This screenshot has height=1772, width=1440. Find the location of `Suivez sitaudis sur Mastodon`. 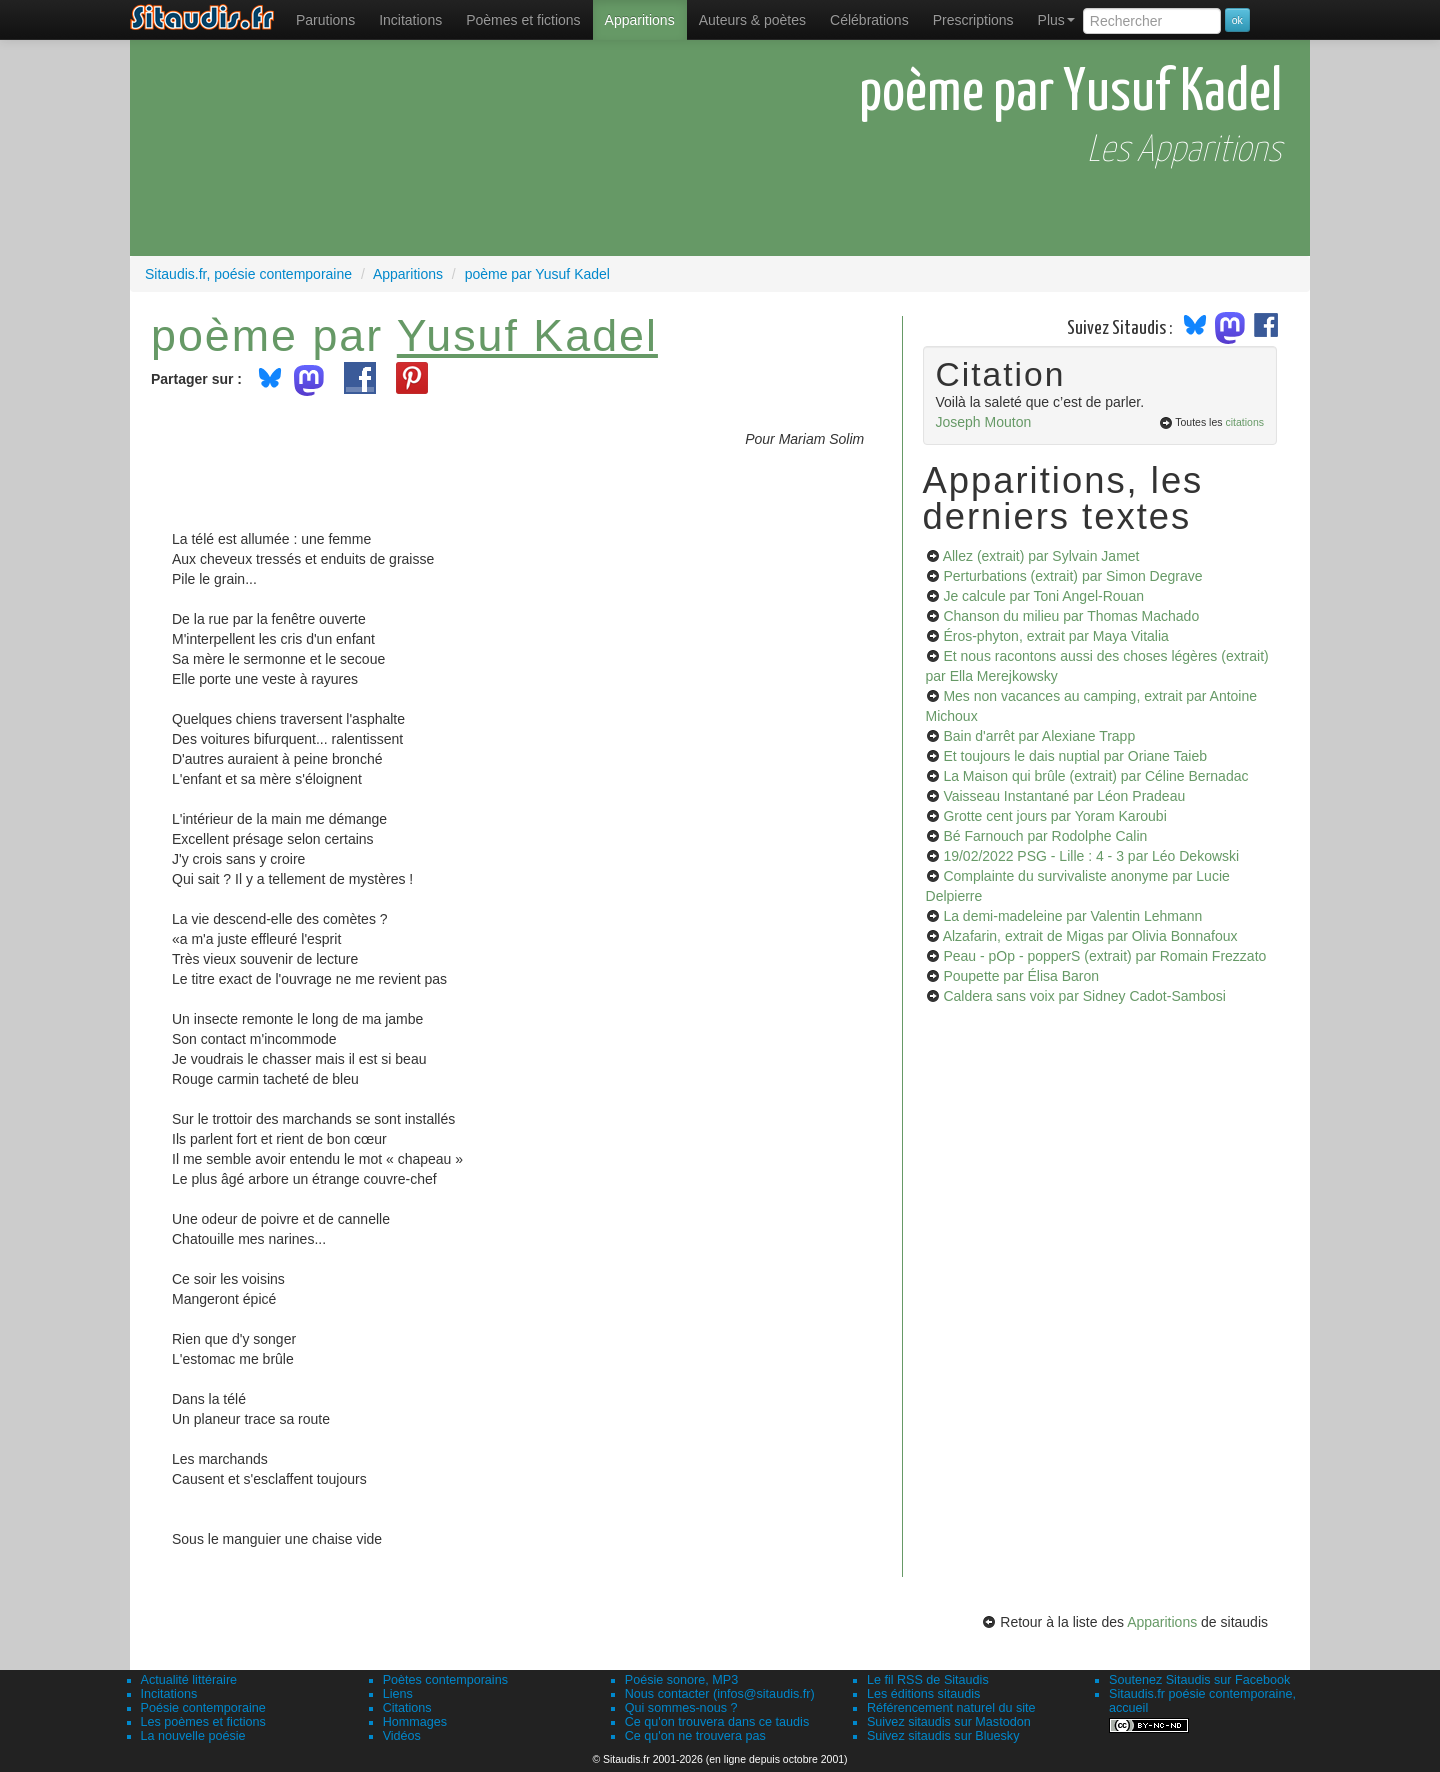

Suivez sitaudis sur Mastodon is located at coordinates (949, 1722).